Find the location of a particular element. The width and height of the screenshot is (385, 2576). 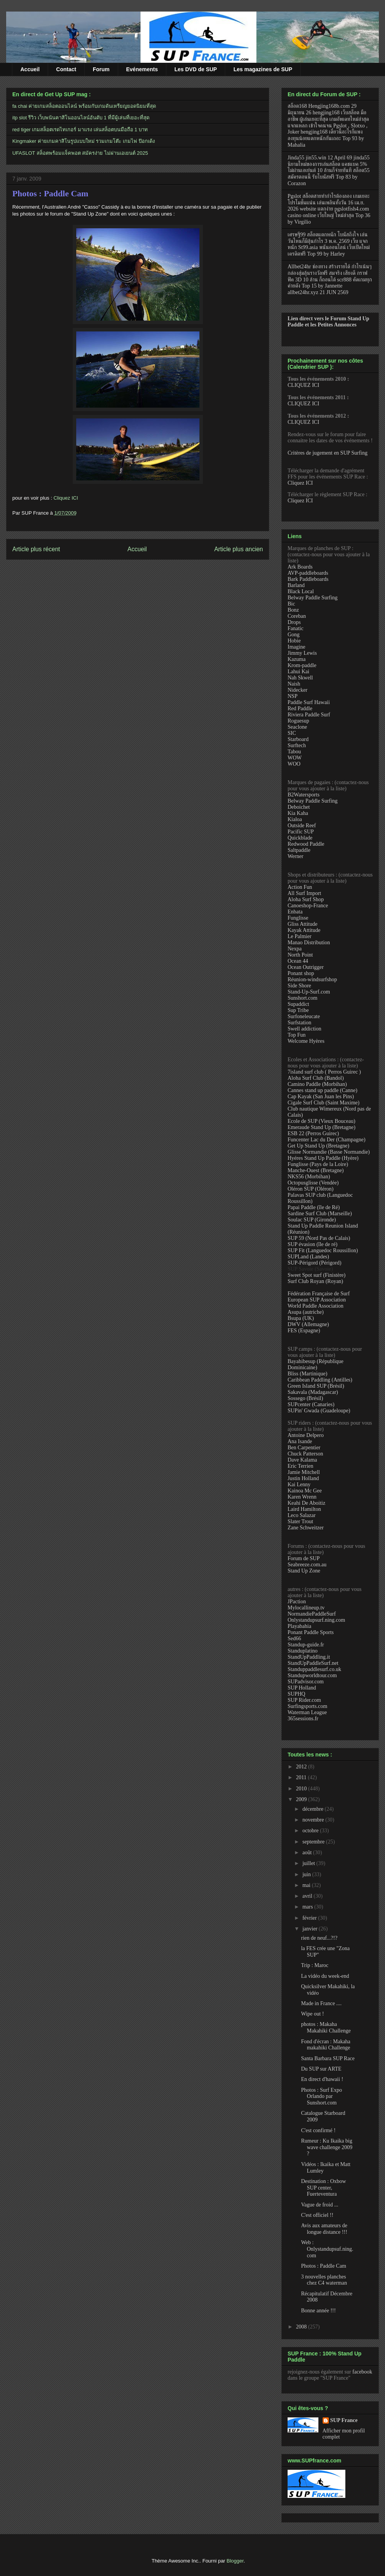

Made in France .... is located at coordinates (321, 2003).